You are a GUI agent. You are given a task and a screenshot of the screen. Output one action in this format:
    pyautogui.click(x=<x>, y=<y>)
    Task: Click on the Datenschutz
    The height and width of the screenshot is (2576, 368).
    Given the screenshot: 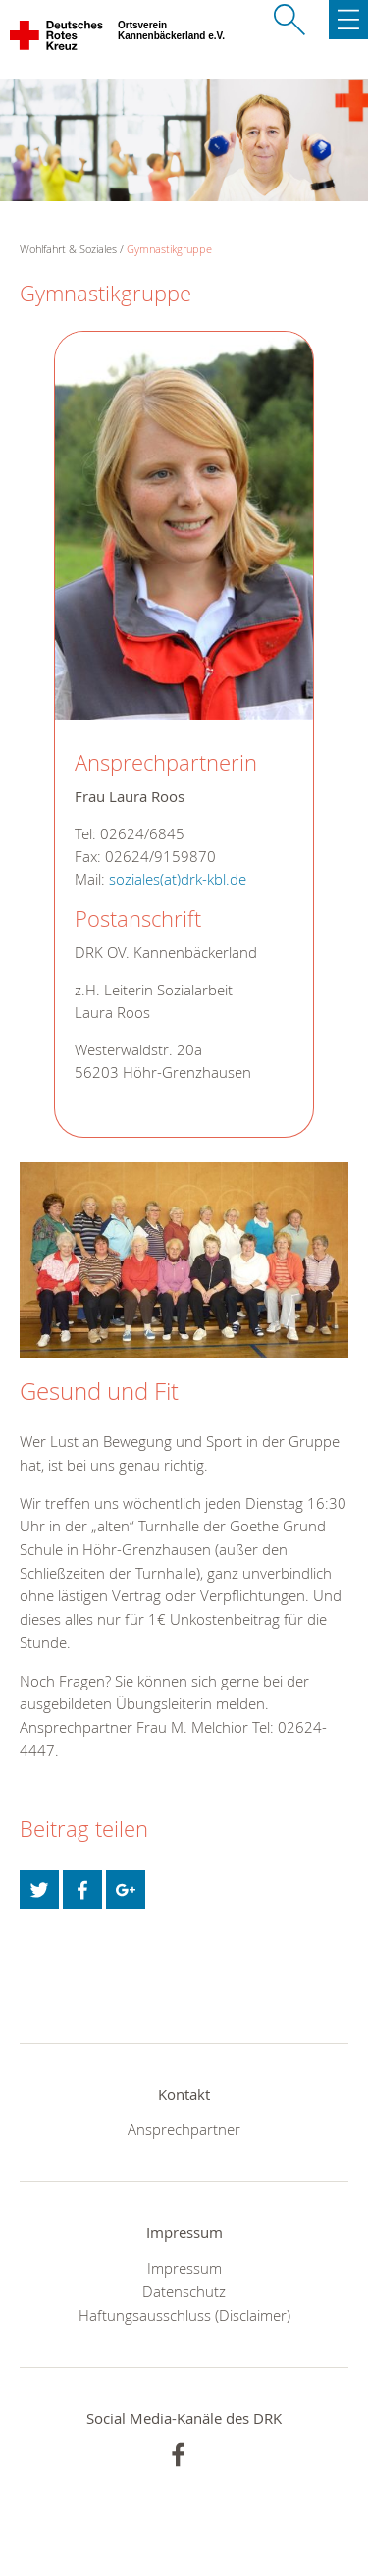 What is the action you would take?
    pyautogui.click(x=184, y=2291)
    